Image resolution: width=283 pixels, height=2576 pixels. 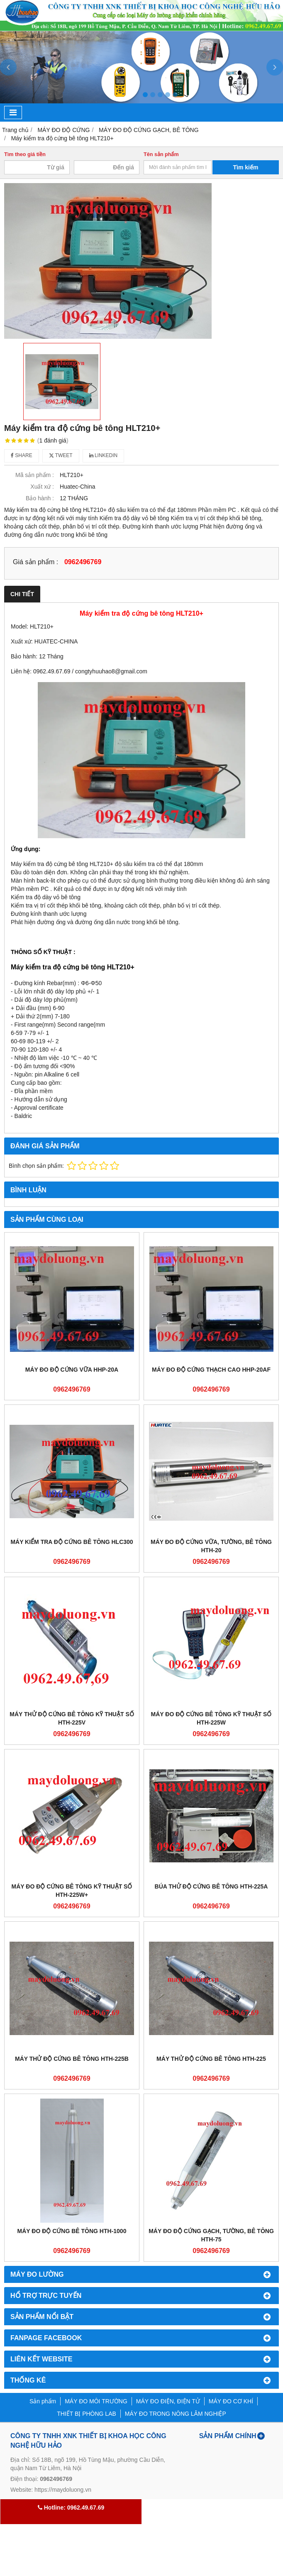 What do you see at coordinates (211, 1369) in the screenshot?
I see `Máy đo độ cứng thạch cao HHP-20AF` at bounding box center [211, 1369].